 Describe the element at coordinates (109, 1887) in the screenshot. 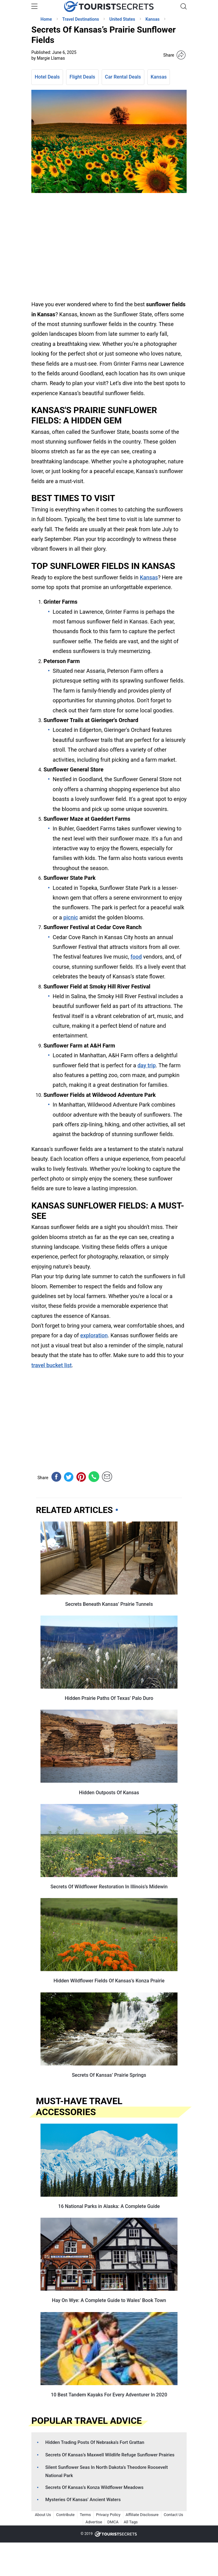

I see `Secrets Of Wildflower Restoration In Illinois’s Midewin` at that location.